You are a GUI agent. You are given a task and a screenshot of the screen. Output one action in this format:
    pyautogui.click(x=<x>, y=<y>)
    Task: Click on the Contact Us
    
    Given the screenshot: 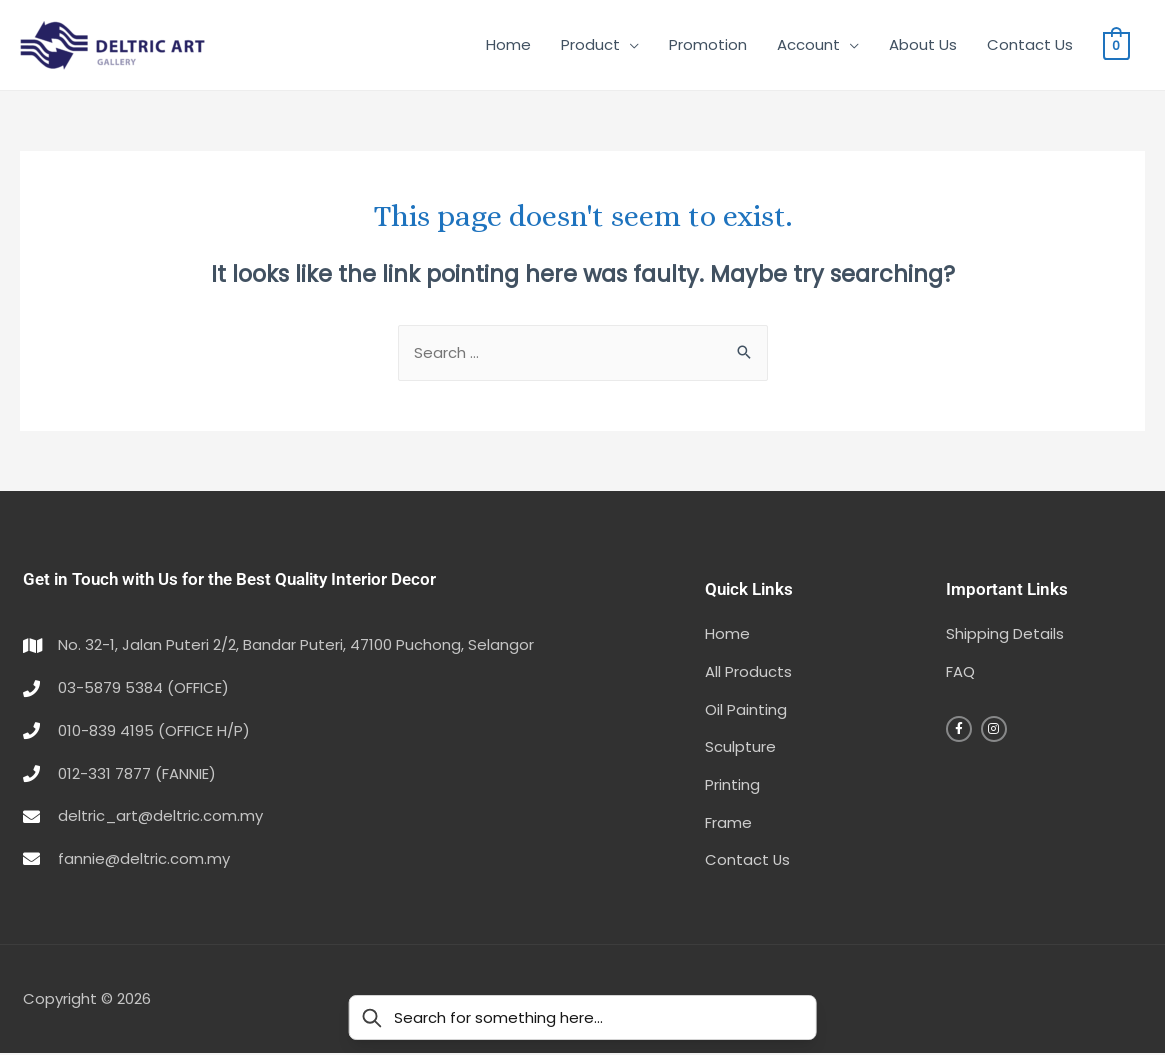 What is the action you would take?
    pyautogui.click(x=1030, y=44)
    